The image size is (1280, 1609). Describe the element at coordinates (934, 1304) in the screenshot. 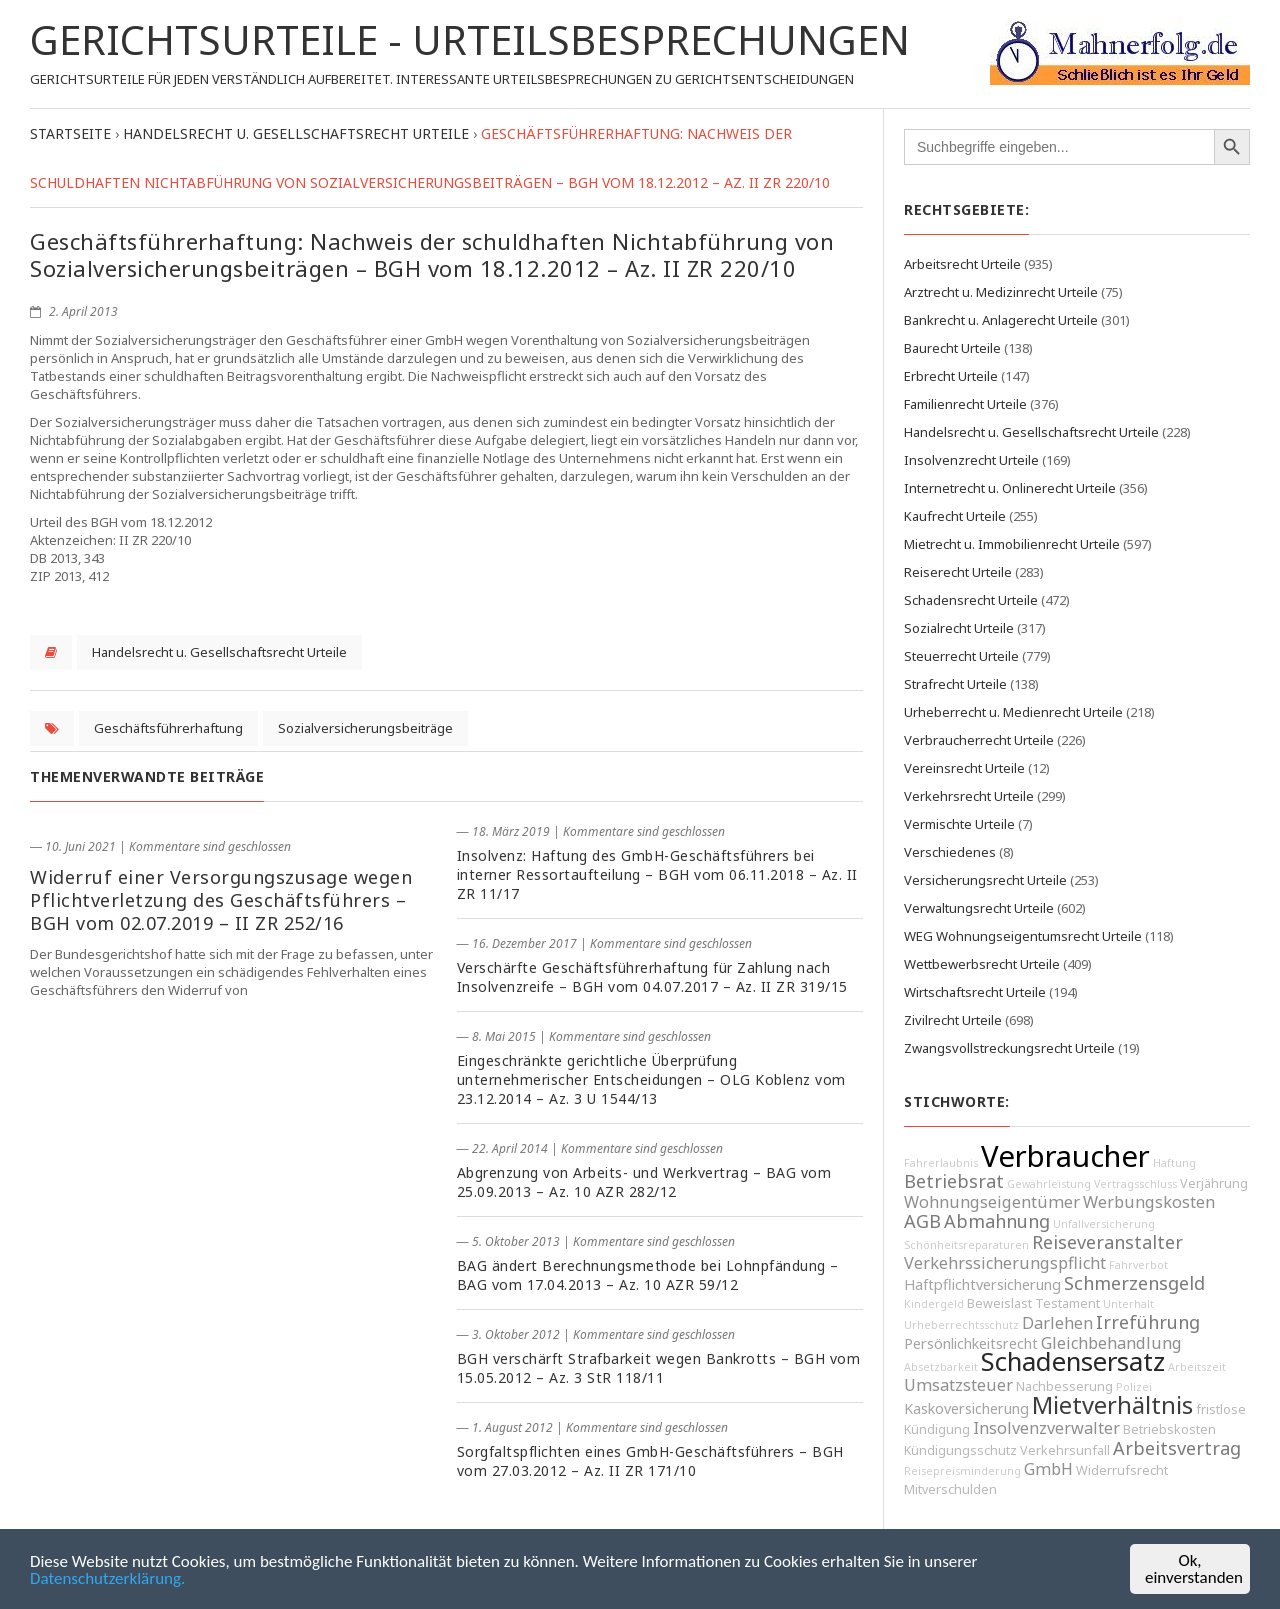

I see `Kindergeld` at that location.